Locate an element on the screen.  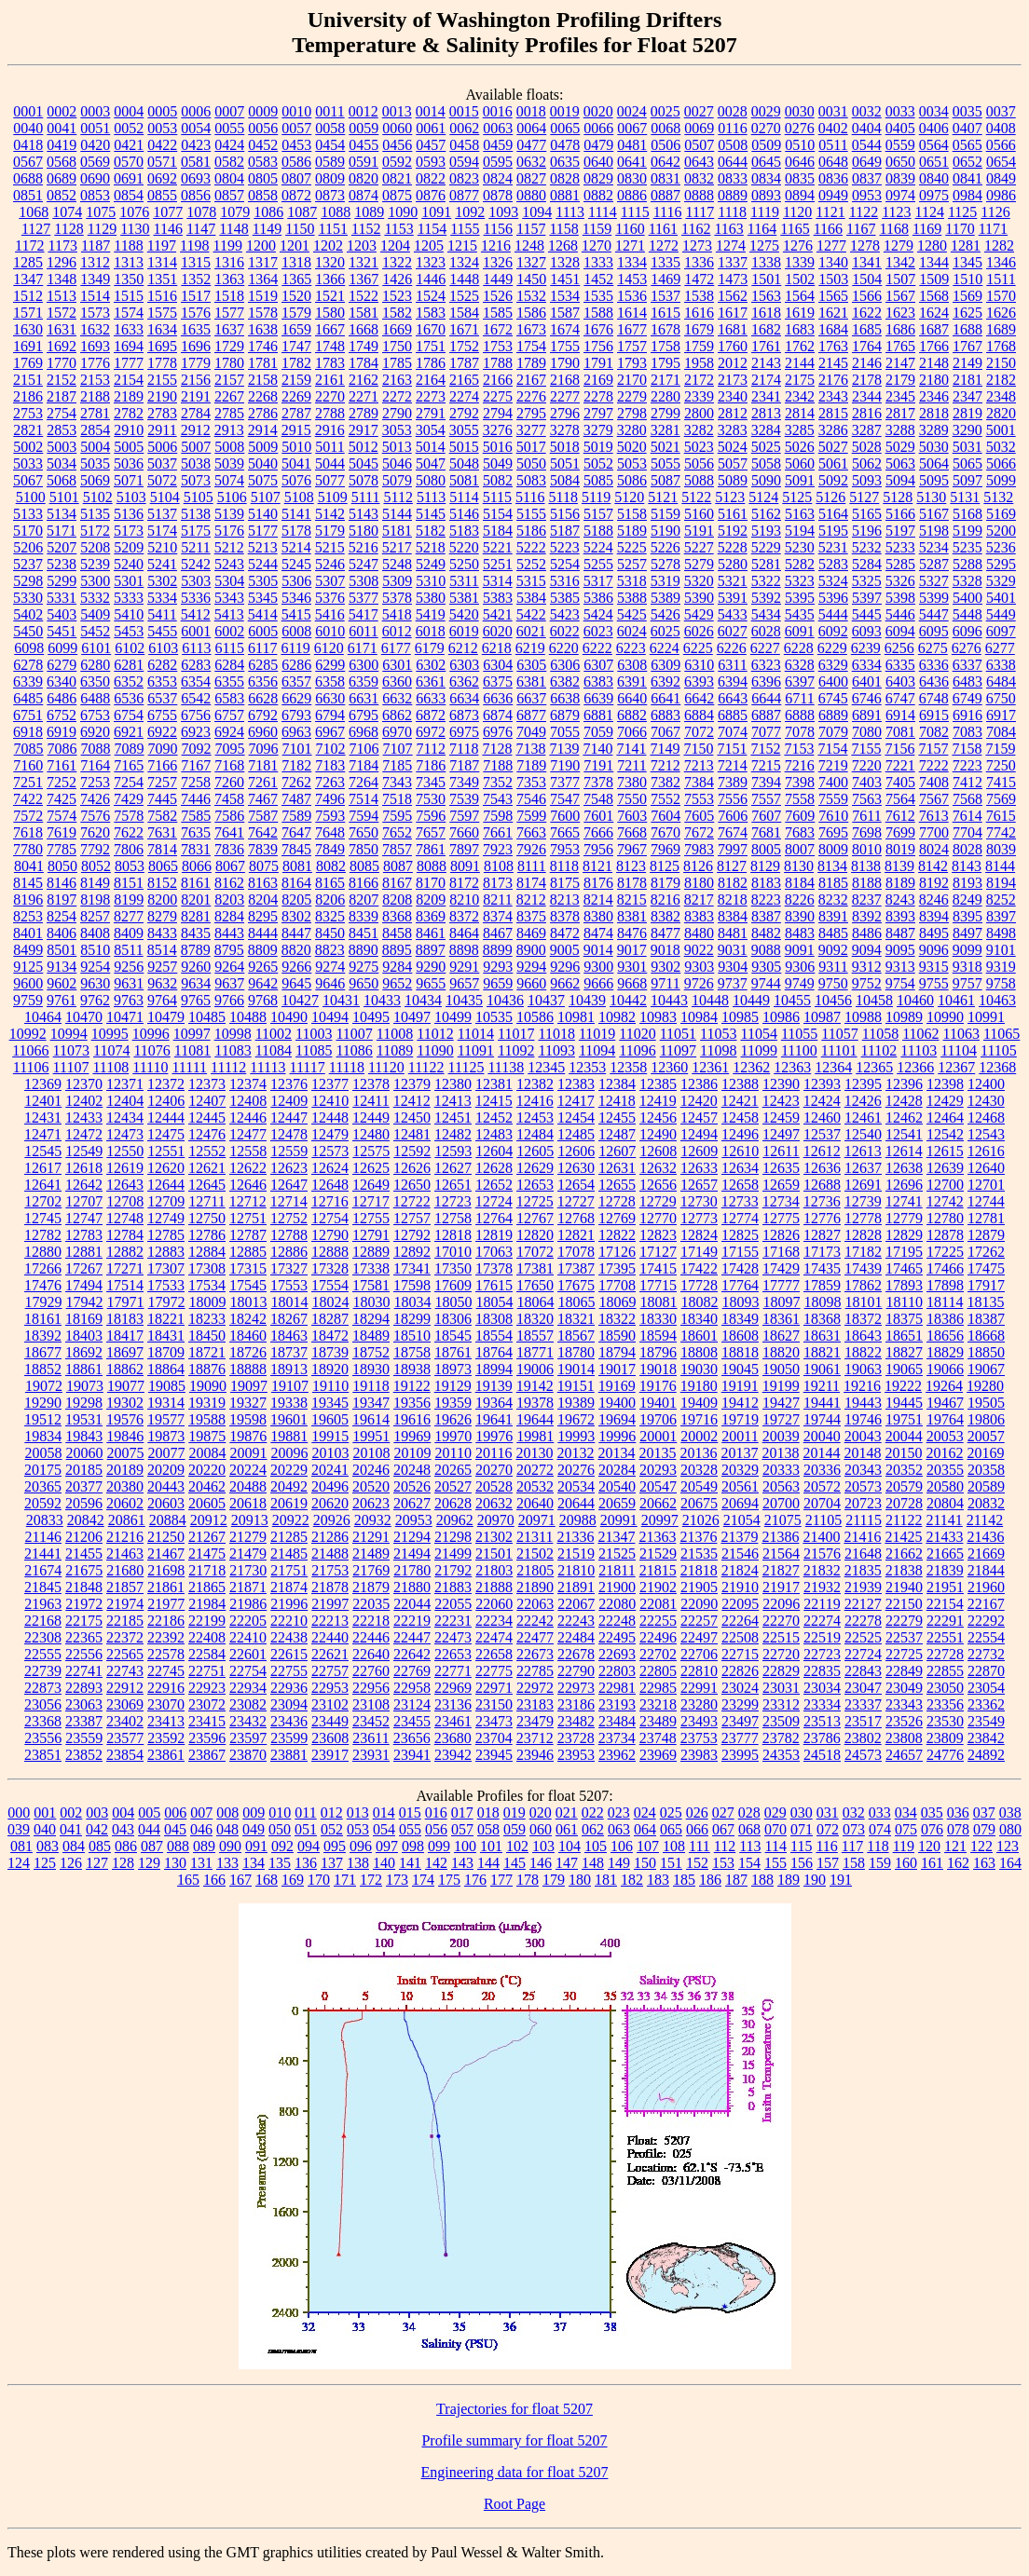
9265 is located at coordinates (263, 967).